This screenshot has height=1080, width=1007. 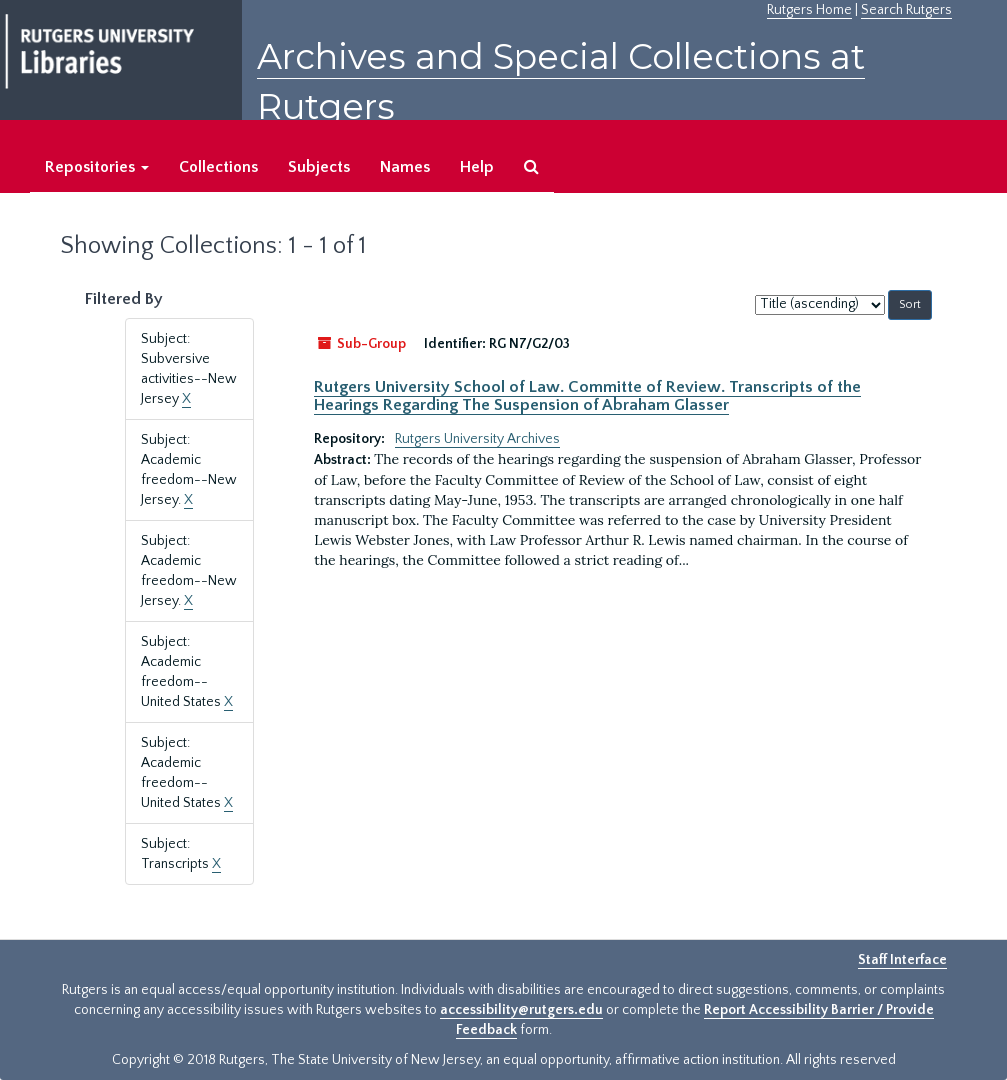 What do you see at coordinates (477, 439) in the screenshot?
I see `Rutgers University Archives` at bounding box center [477, 439].